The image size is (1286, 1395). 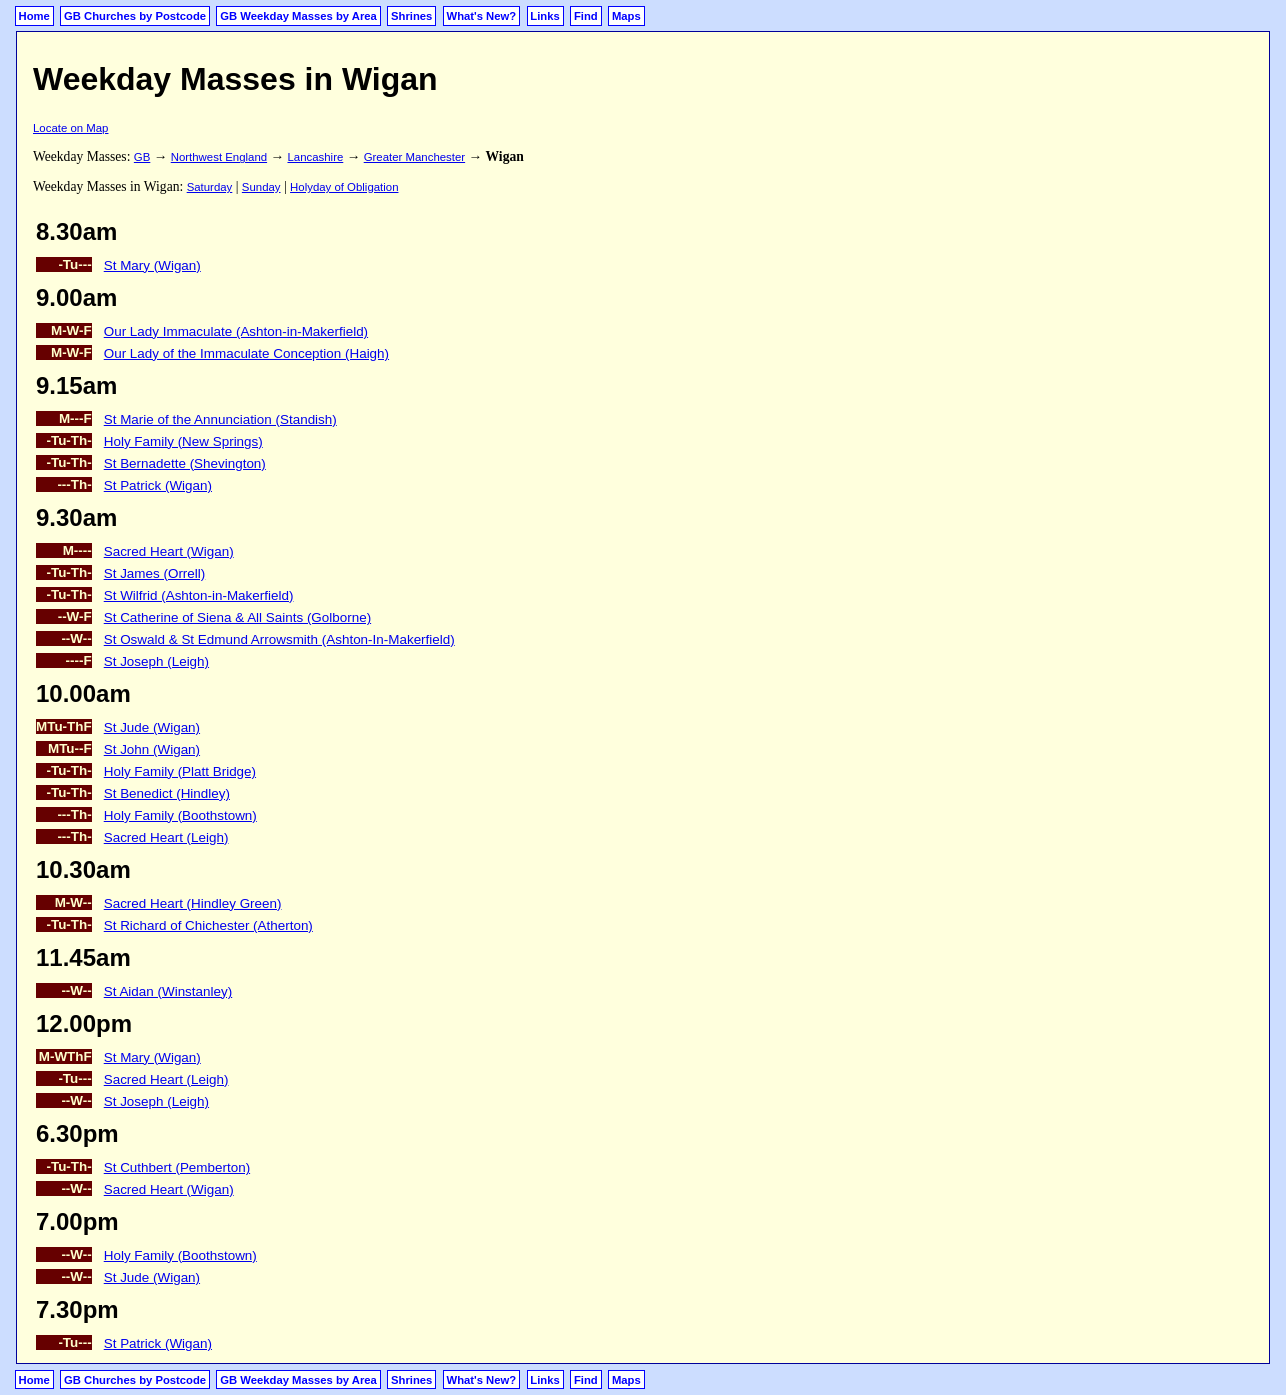 What do you see at coordinates (169, 551) in the screenshot?
I see `Sacred Heart (Wigan)` at bounding box center [169, 551].